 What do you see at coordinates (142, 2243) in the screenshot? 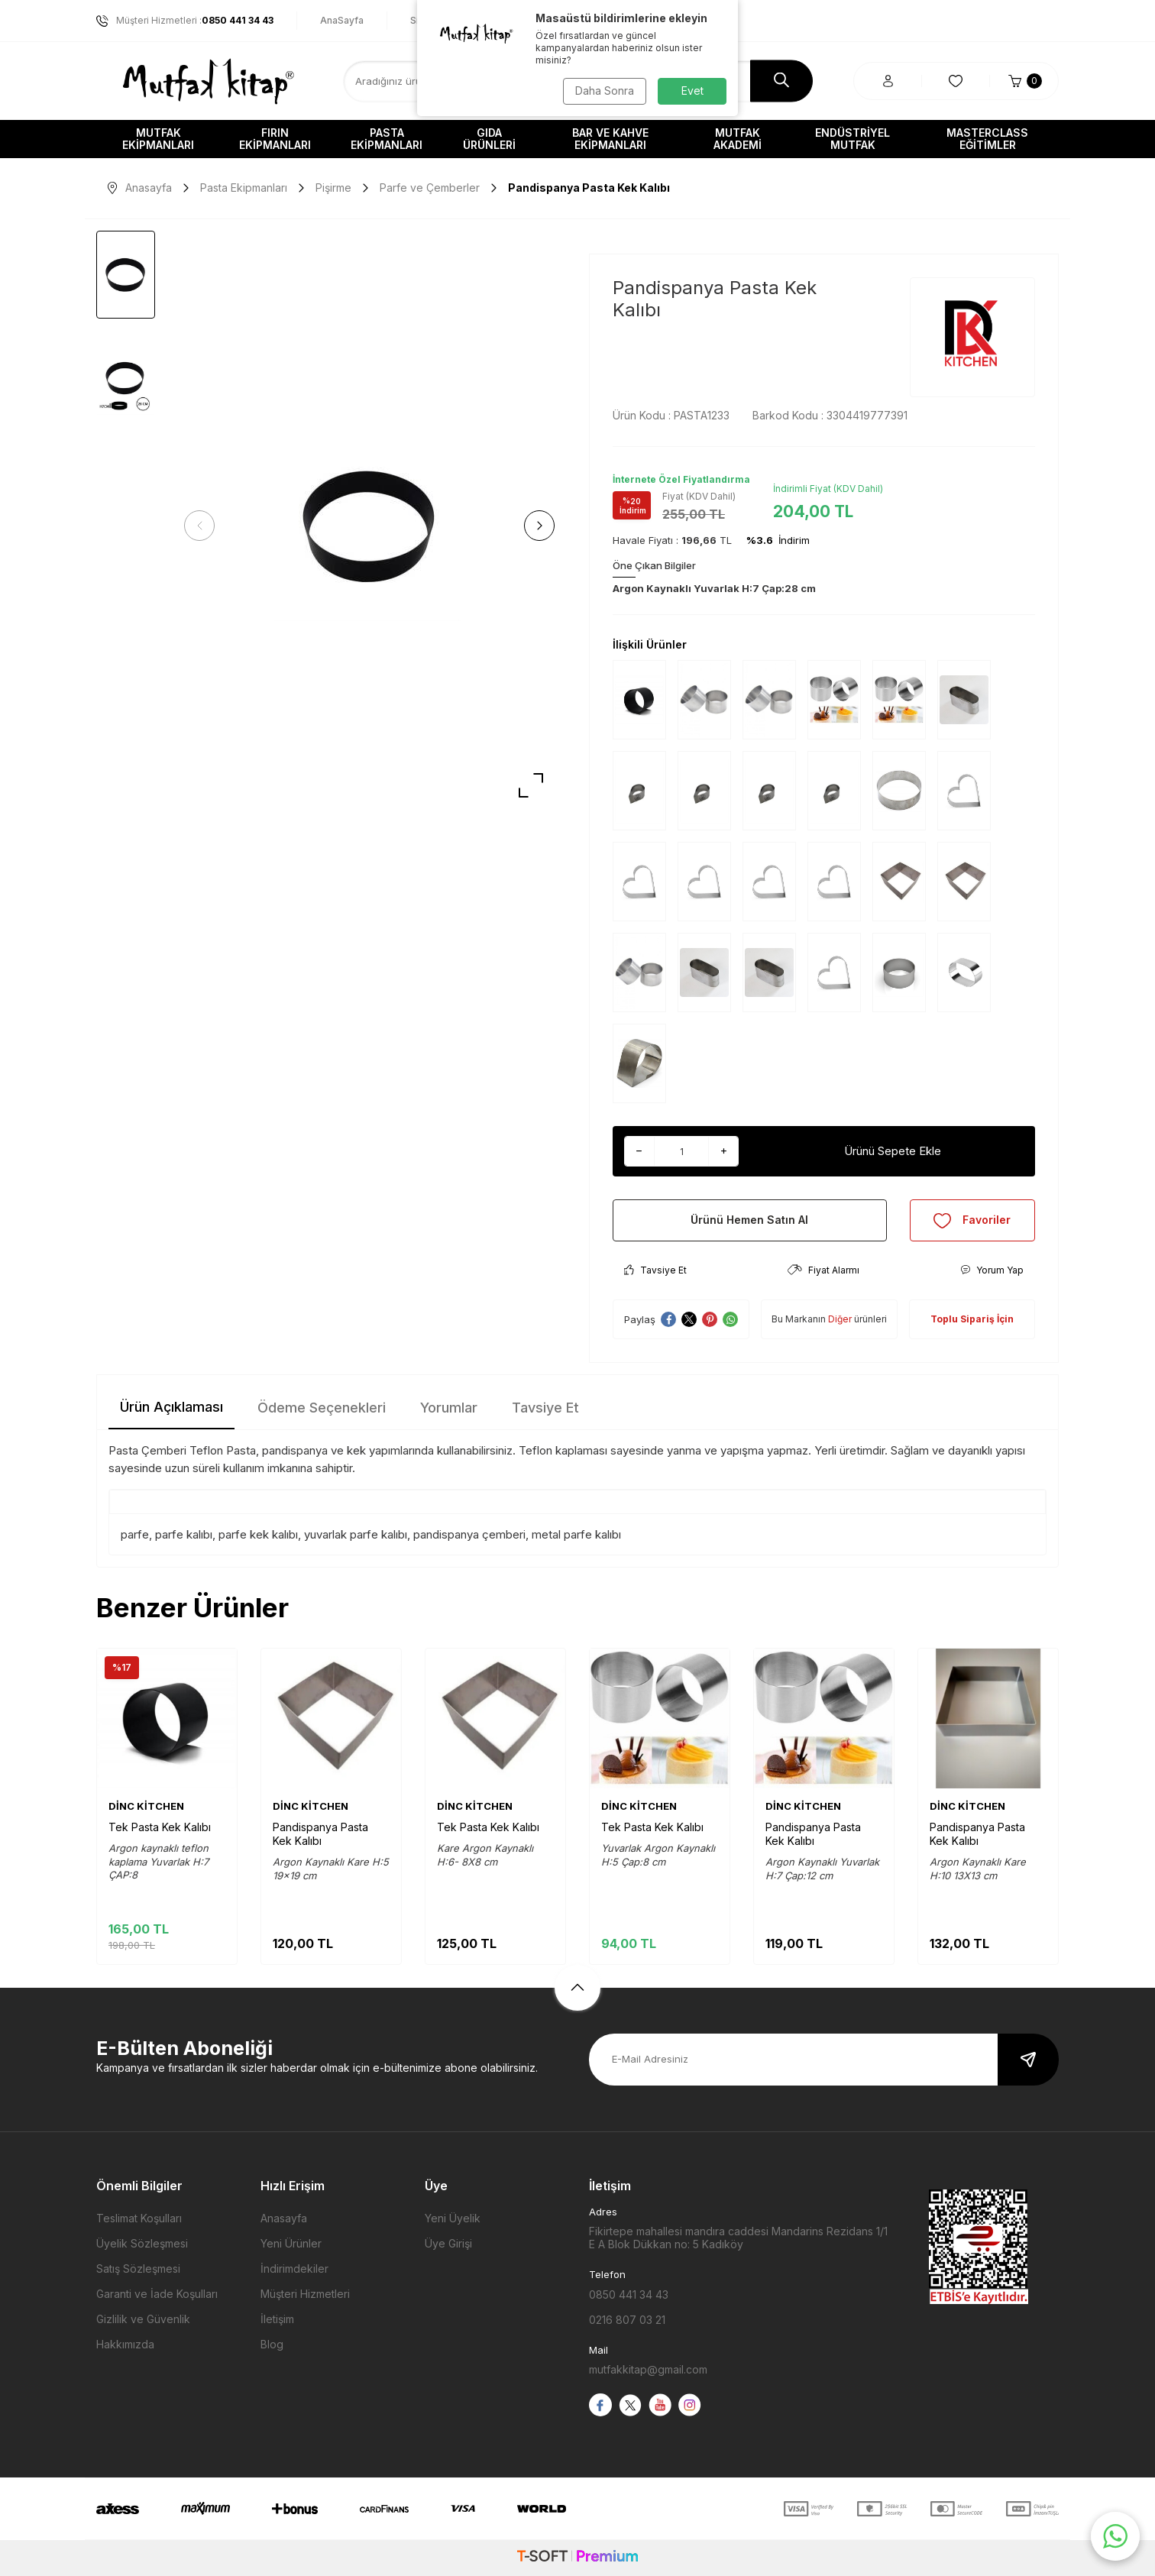
I see `Üyelik Sözleşmesi` at bounding box center [142, 2243].